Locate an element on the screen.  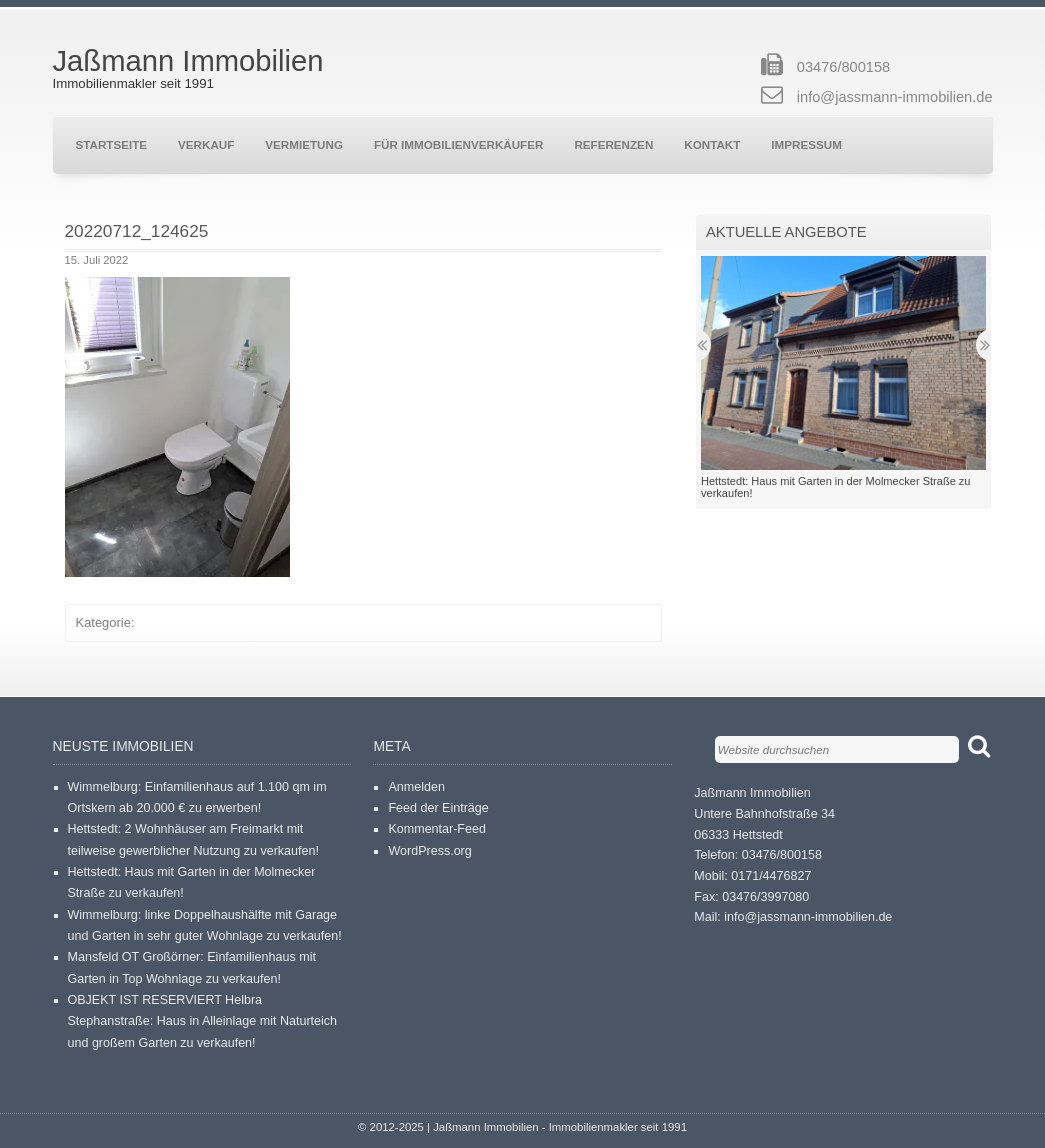
Vermietung is located at coordinates (304, 144).